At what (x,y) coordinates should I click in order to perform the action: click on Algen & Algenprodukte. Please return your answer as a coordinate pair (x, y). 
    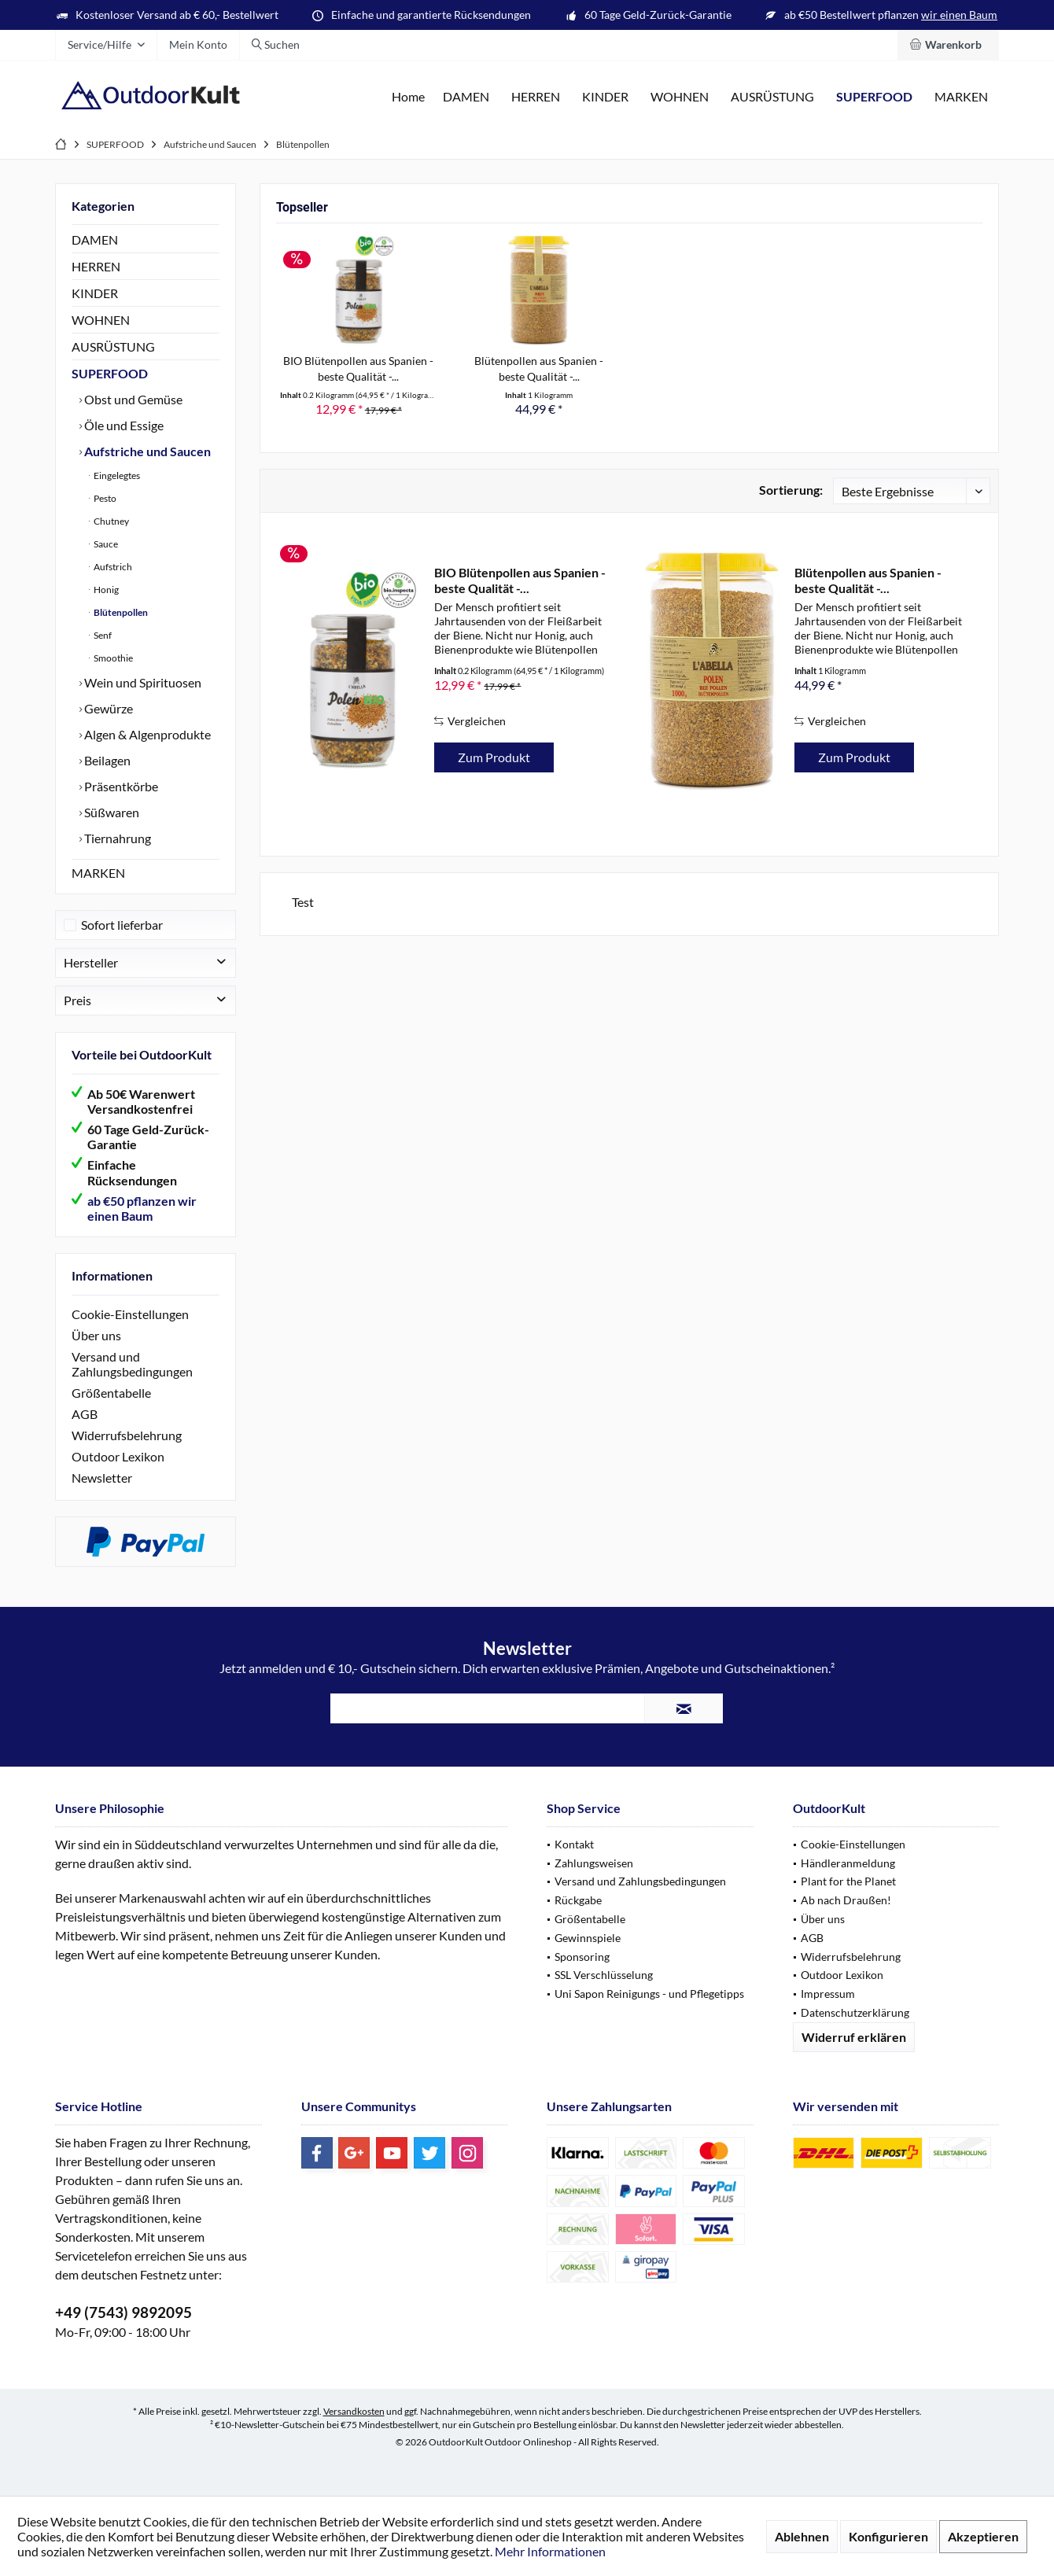
    Looking at the image, I should click on (146, 734).